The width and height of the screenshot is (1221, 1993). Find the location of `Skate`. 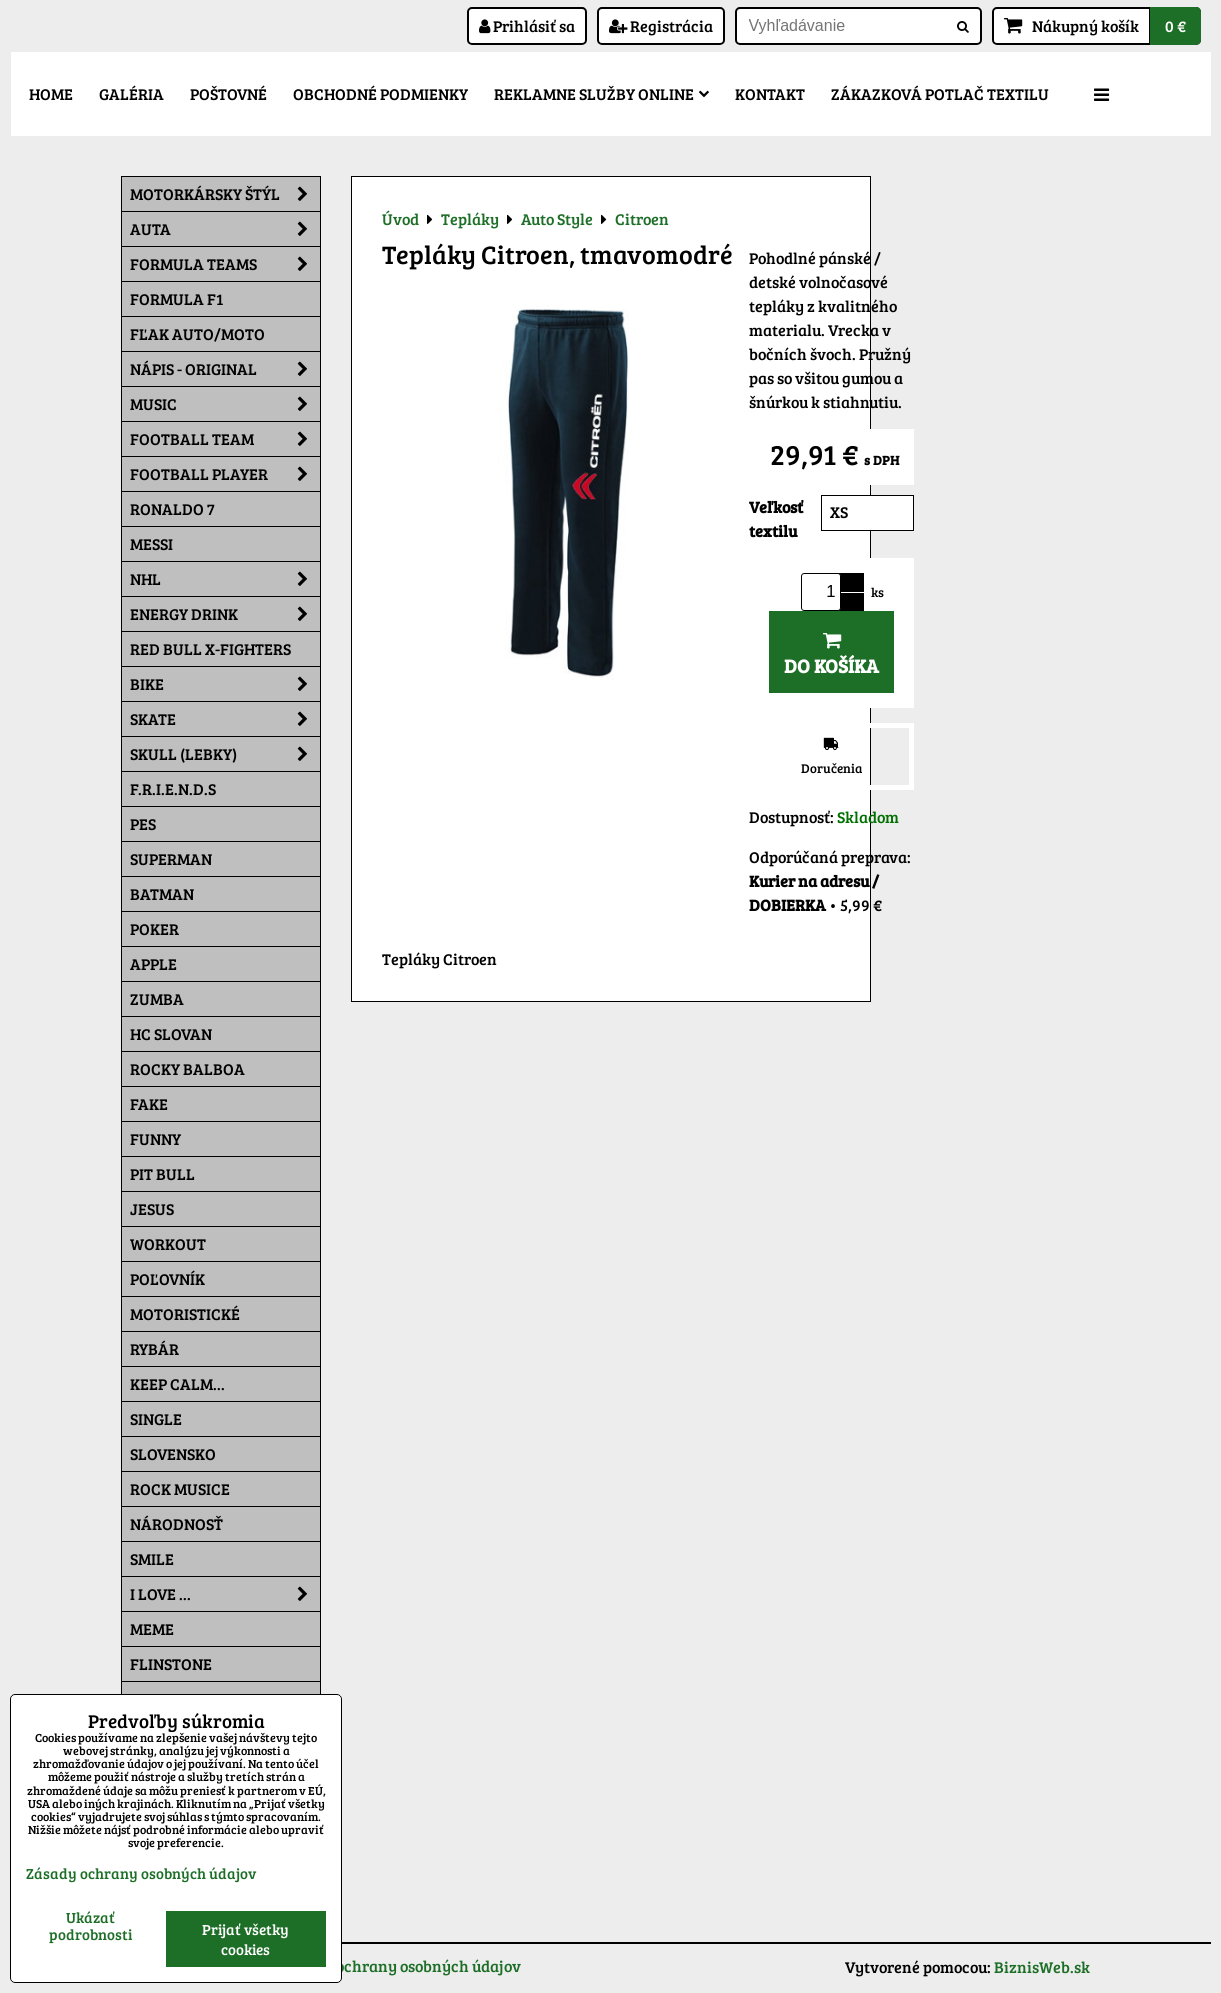

Skate is located at coordinates (225, 719).